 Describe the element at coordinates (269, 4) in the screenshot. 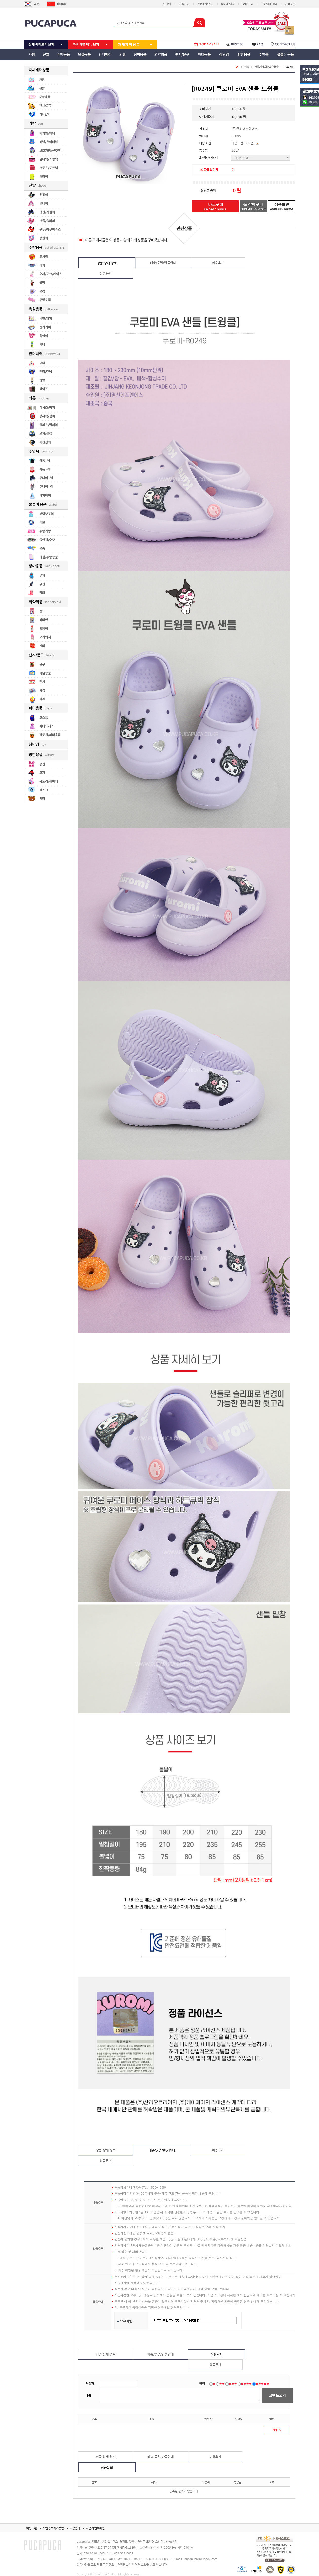

I see `도매이용안내` at that location.